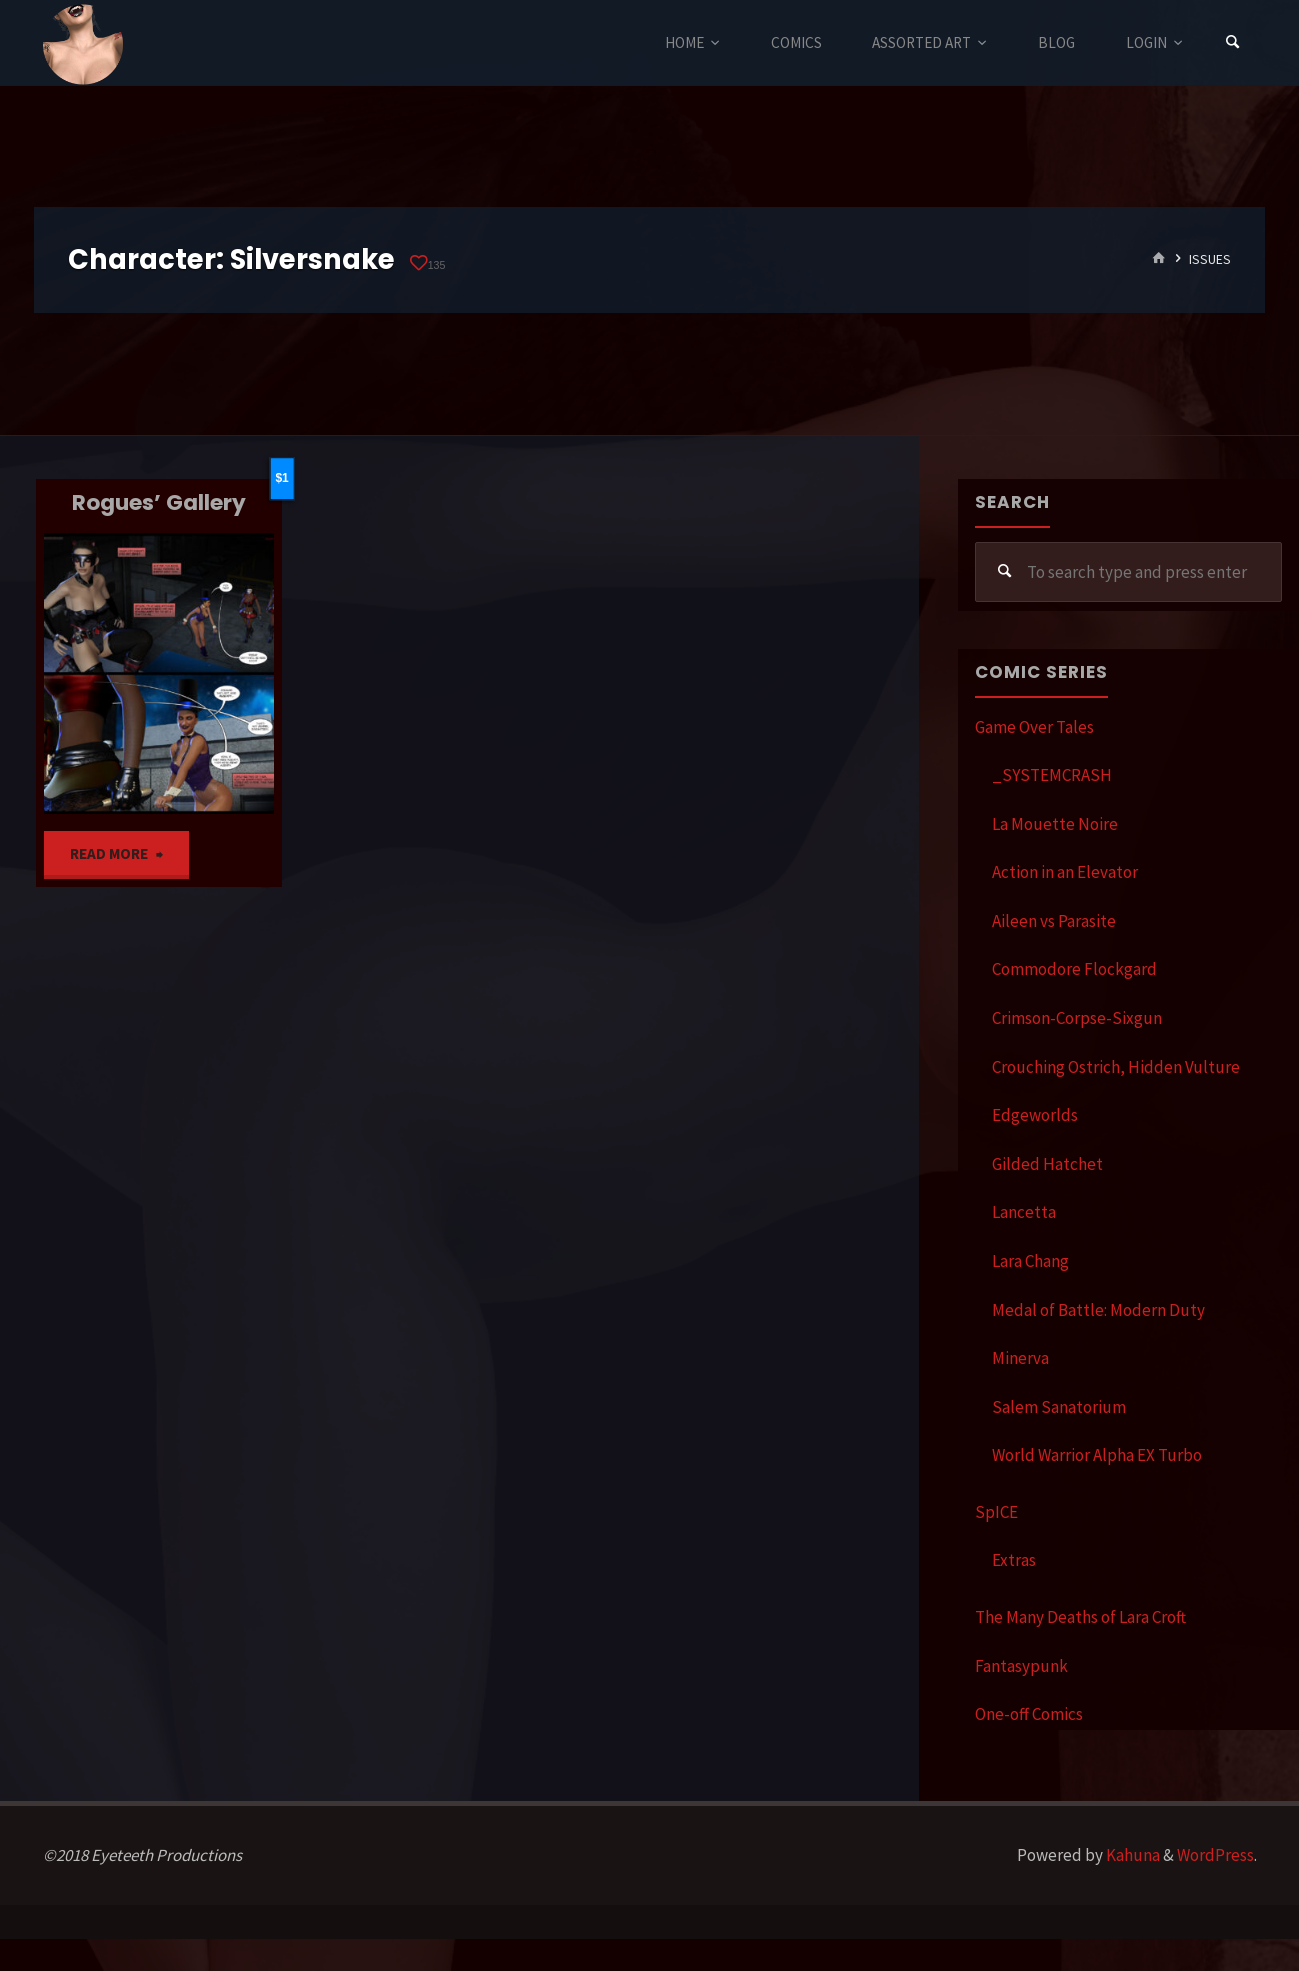 This screenshot has height=1971, width=1299. I want to click on Game Over Tales, so click(1034, 727).